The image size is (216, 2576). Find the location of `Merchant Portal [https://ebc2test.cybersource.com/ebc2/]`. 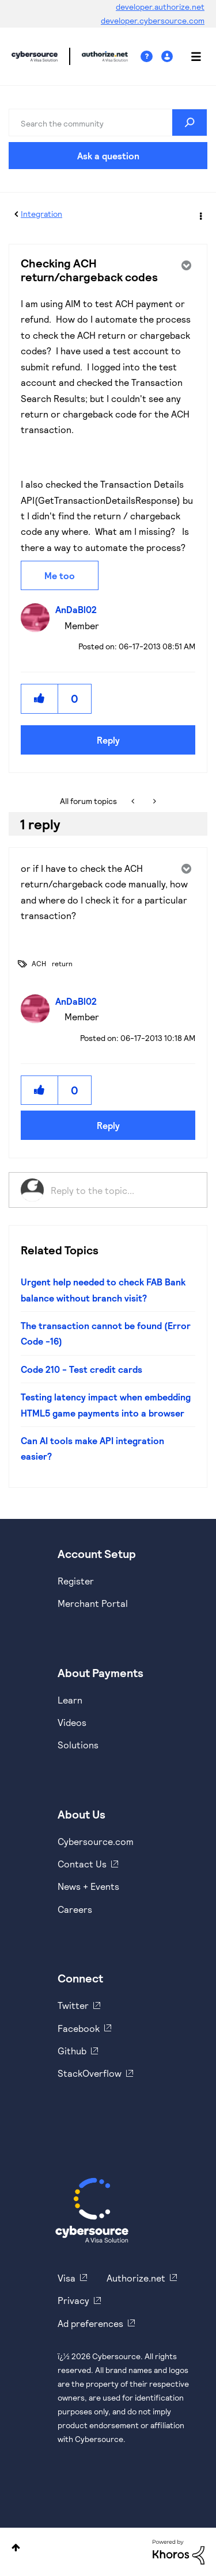

Merchant Portal [https://ebc2test.cybersource.com/ebc2/] is located at coordinates (93, 1603).